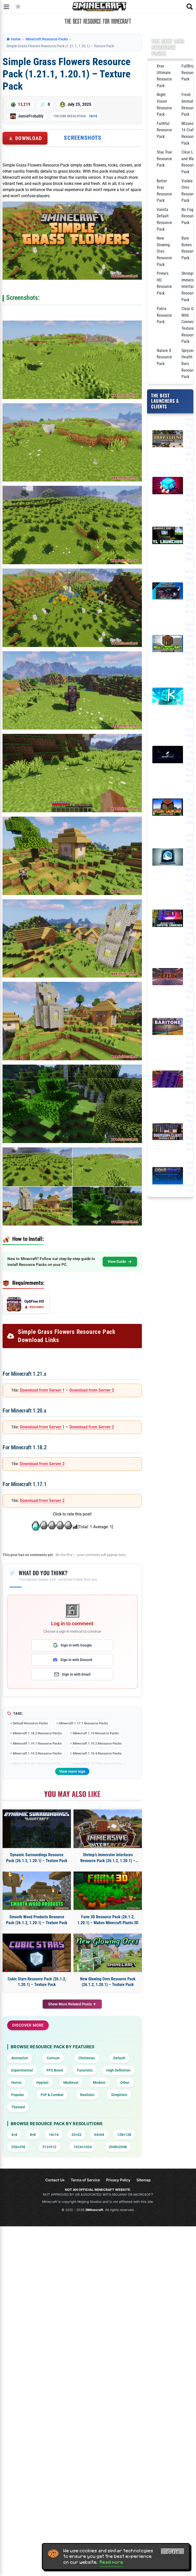 The image size is (196, 2576). What do you see at coordinates (164, 159) in the screenshot?
I see `Stay True Resource Pack` at bounding box center [164, 159].